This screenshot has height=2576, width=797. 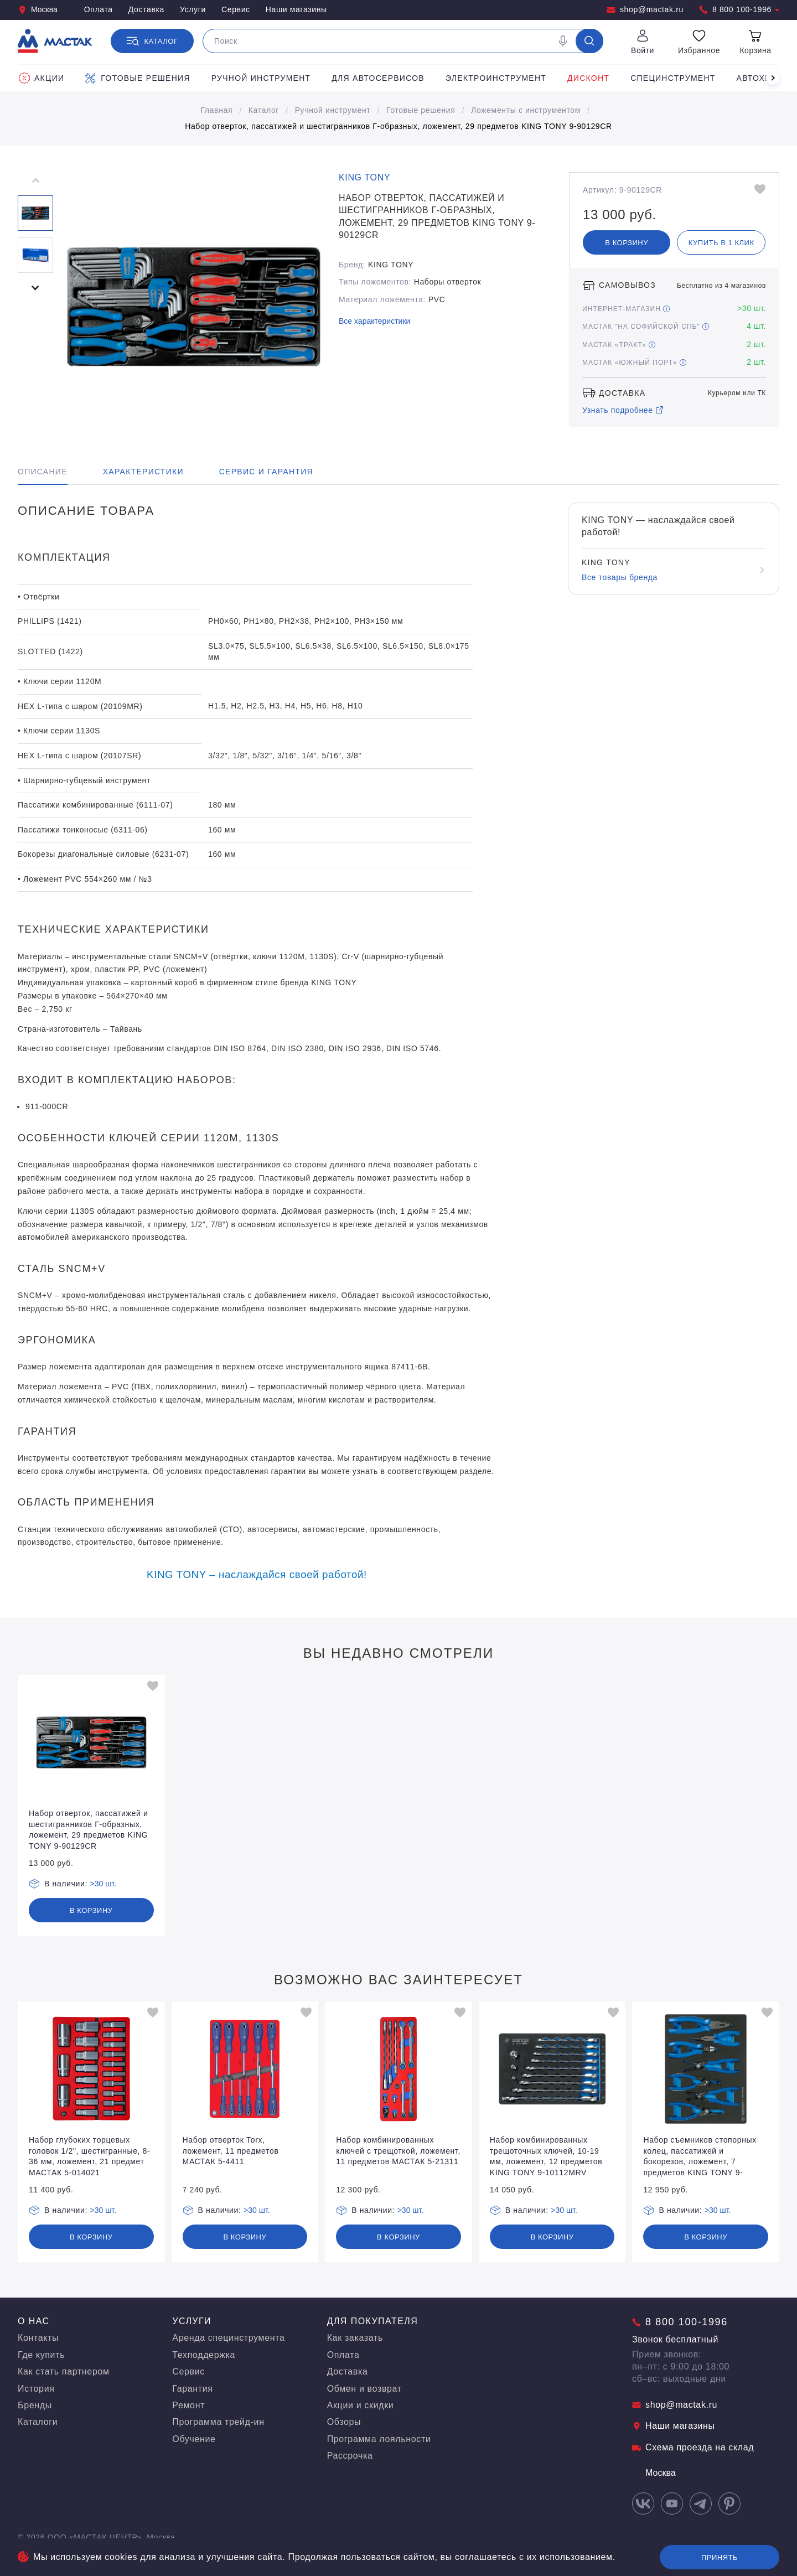 I want to click on 8 800 100-1996, so click(x=739, y=9).